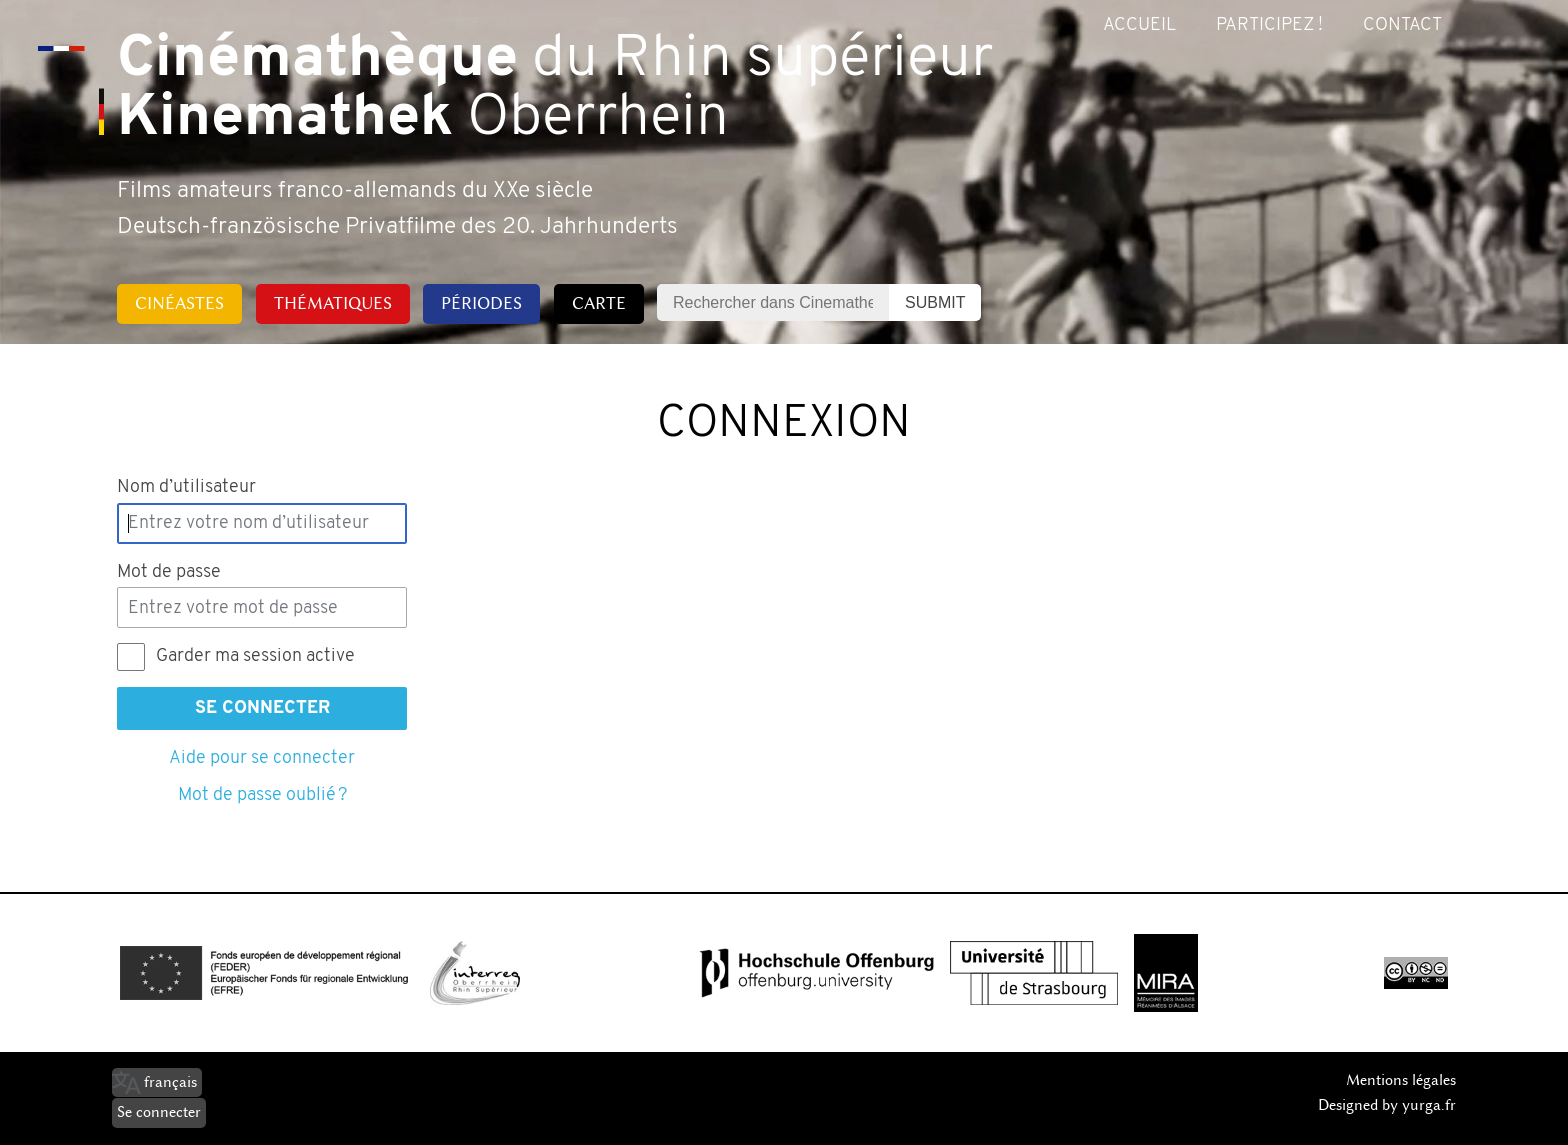 This screenshot has width=1568, height=1145. Describe the element at coordinates (255, 656) in the screenshot. I see `Garder ma session active` at that location.